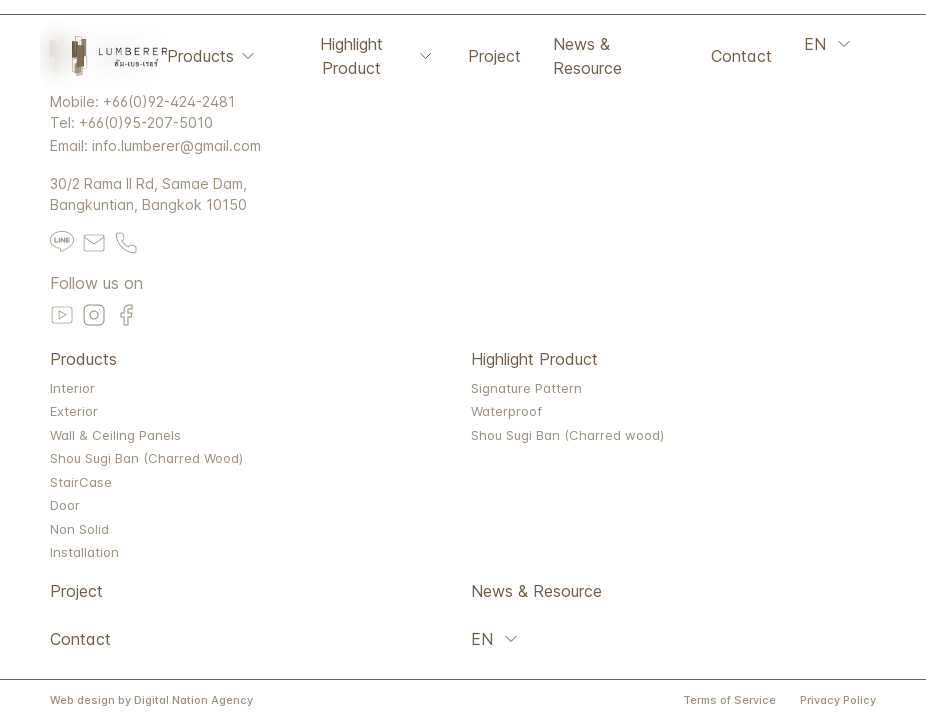  What do you see at coordinates (84, 552) in the screenshot?
I see `Installation` at bounding box center [84, 552].